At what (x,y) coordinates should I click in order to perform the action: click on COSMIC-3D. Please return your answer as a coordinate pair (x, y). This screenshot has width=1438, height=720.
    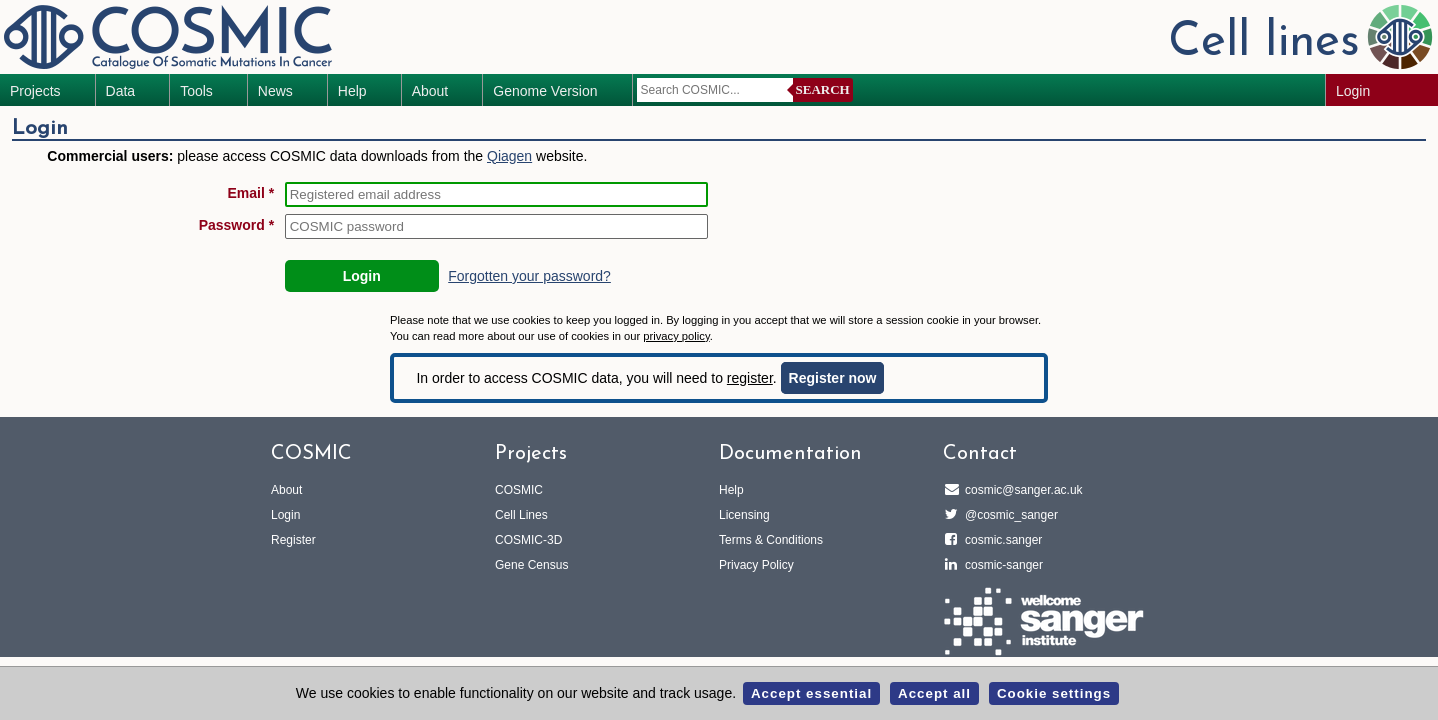
    Looking at the image, I should click on (528, 540).